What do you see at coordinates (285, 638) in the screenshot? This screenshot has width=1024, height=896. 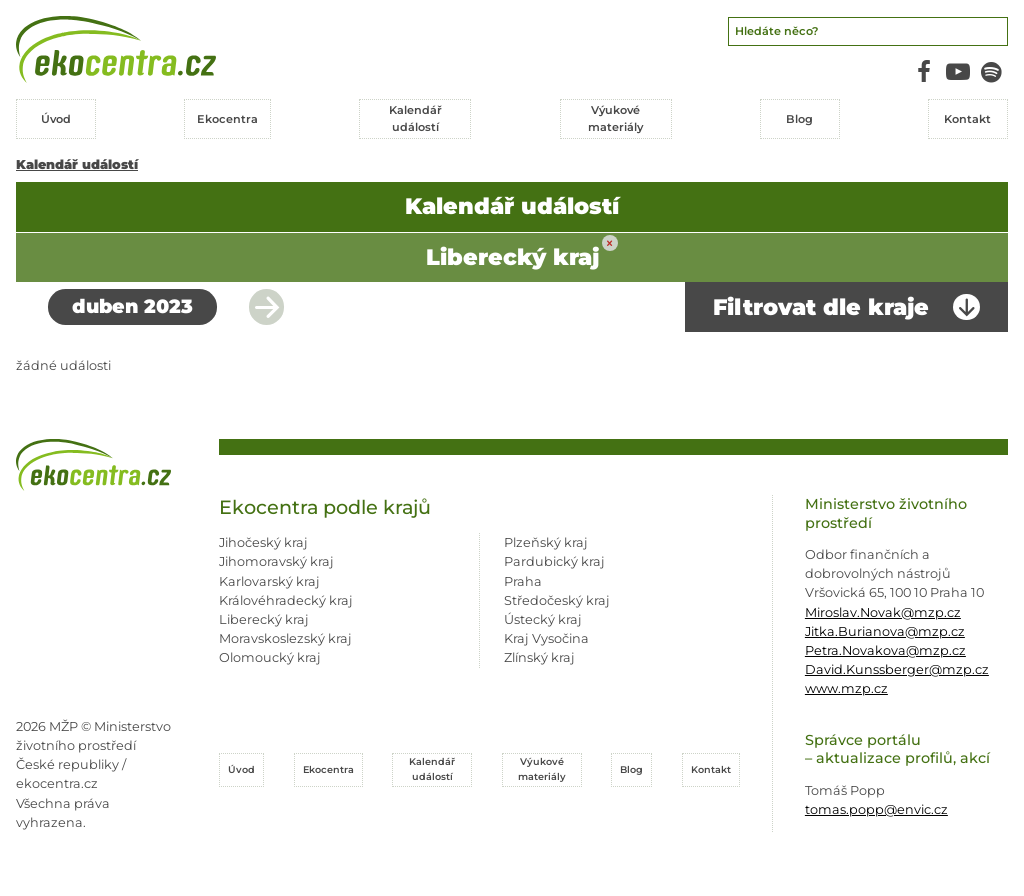 I see `Moravskoslezský kraj` at bounding box center [285, 638].